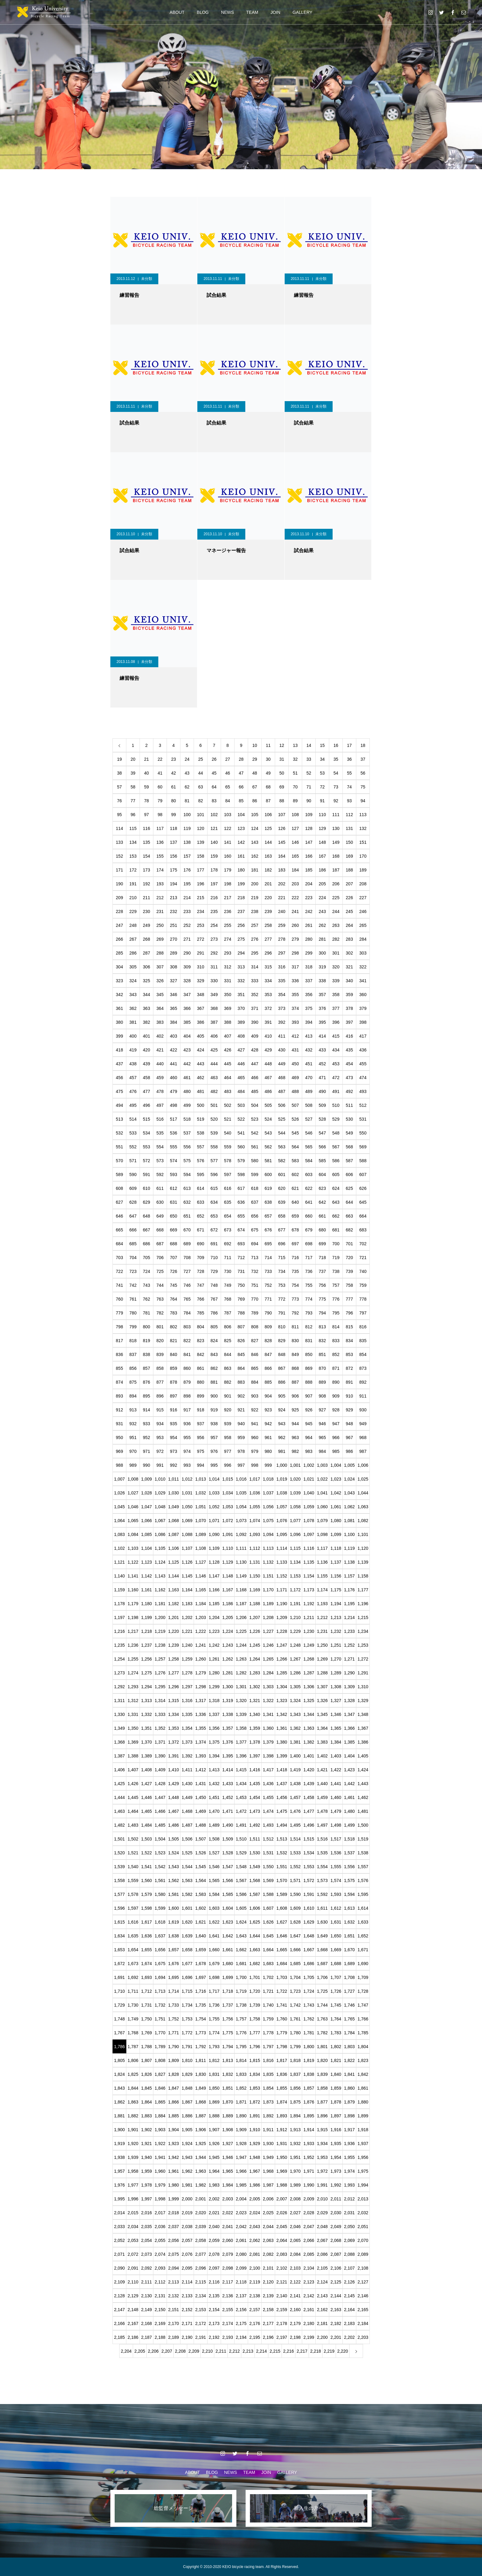  What do you see at coordinates (132, 1036) in the screenshot?
I see `400` at bounding box center [132, 1036].